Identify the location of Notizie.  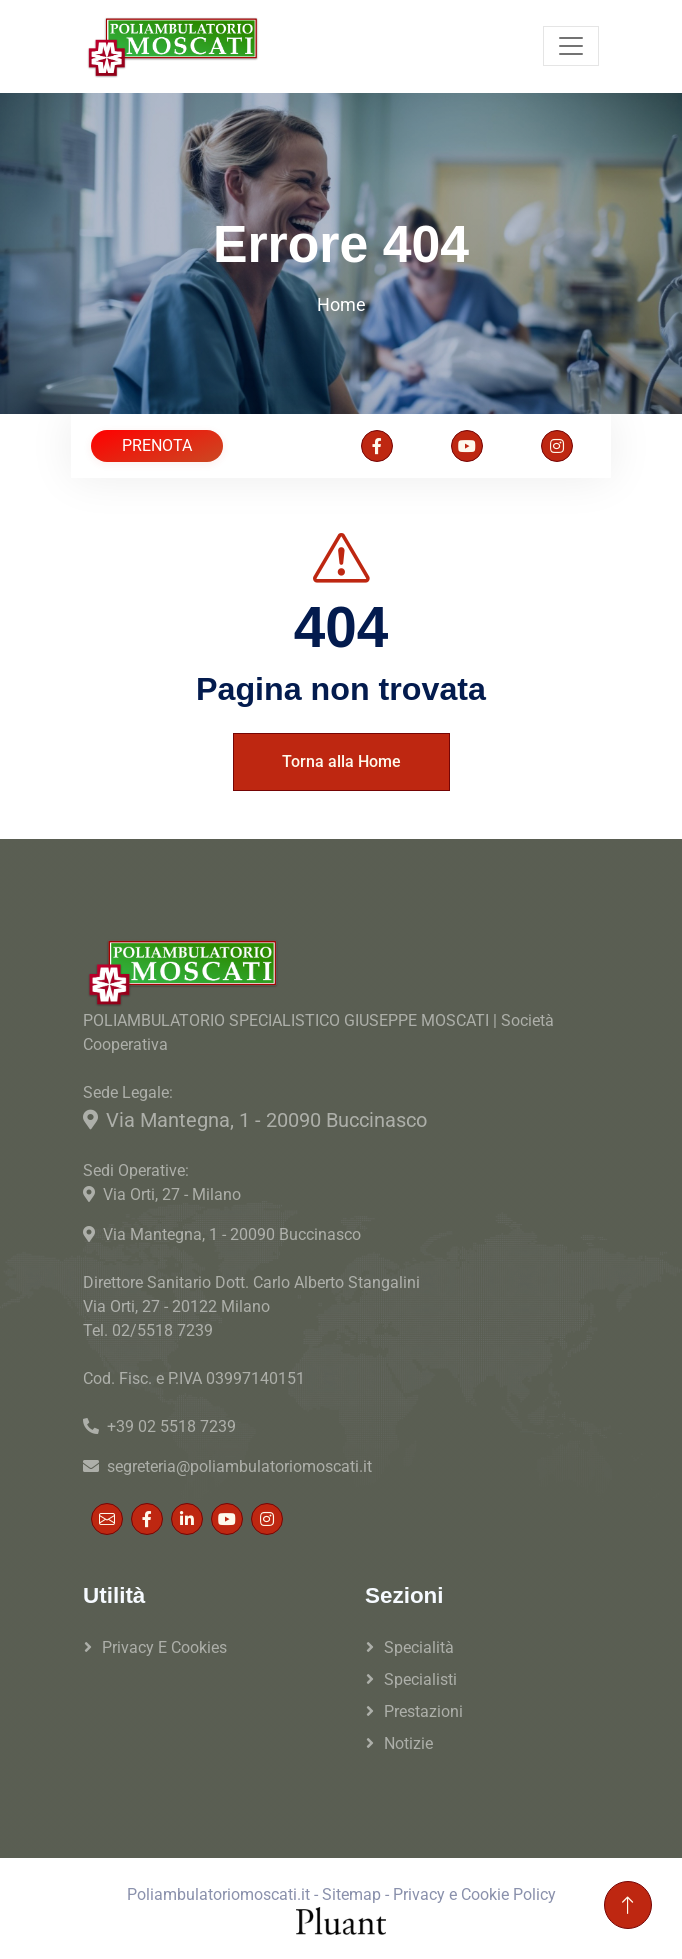
(408, 1743).